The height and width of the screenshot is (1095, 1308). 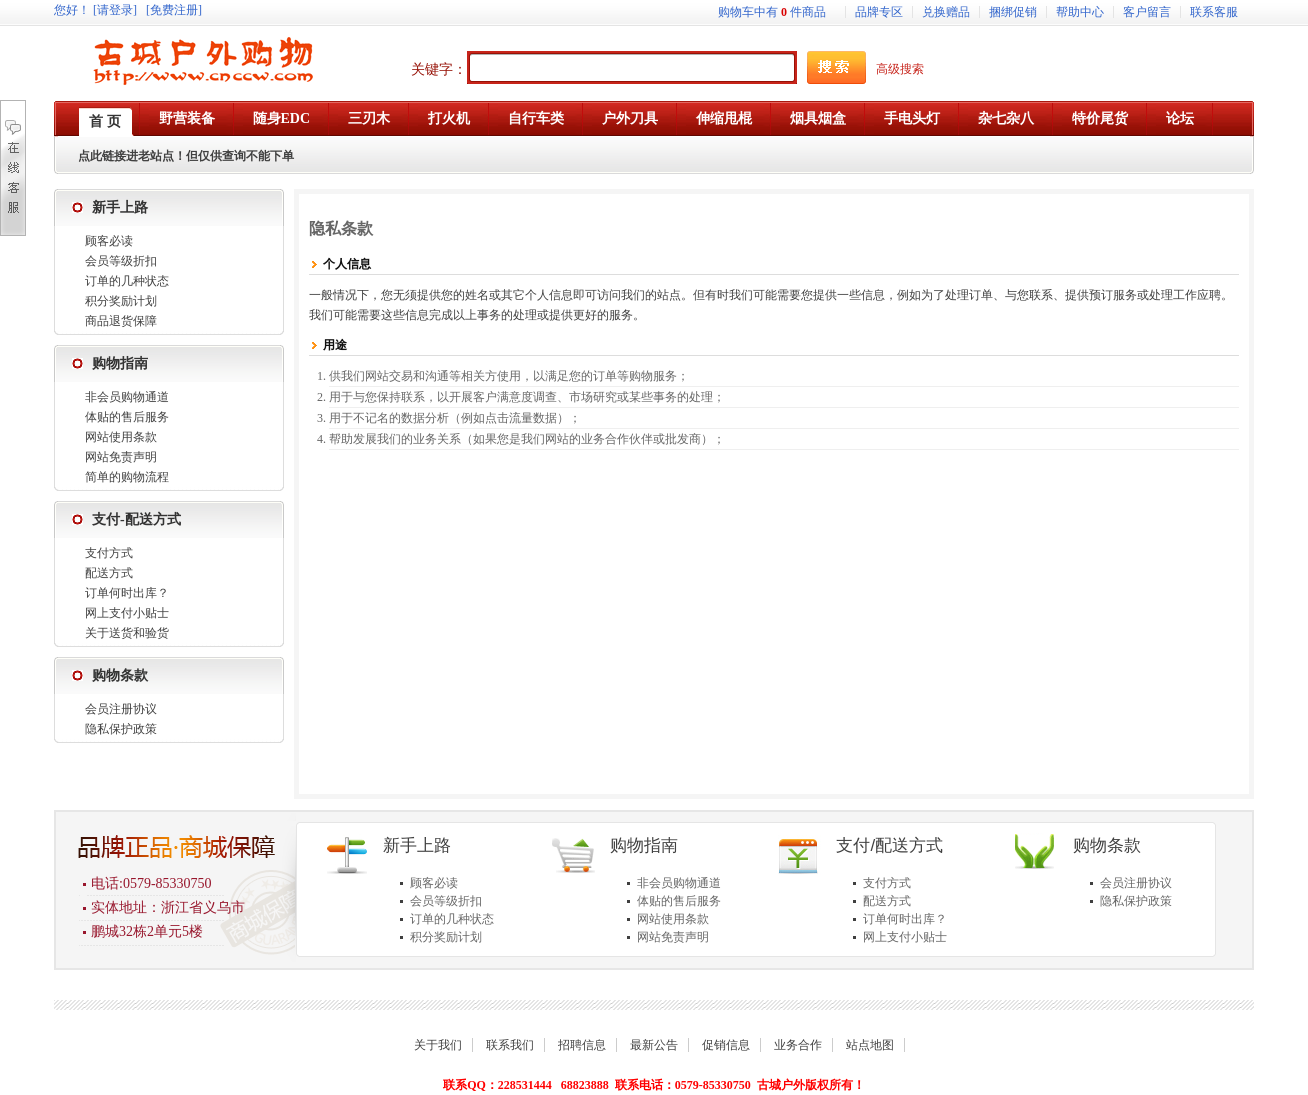 What do you see at coordinates (121, 321) in the screenshot?
I see `商品退货保障` at bounding box center [121, 321].